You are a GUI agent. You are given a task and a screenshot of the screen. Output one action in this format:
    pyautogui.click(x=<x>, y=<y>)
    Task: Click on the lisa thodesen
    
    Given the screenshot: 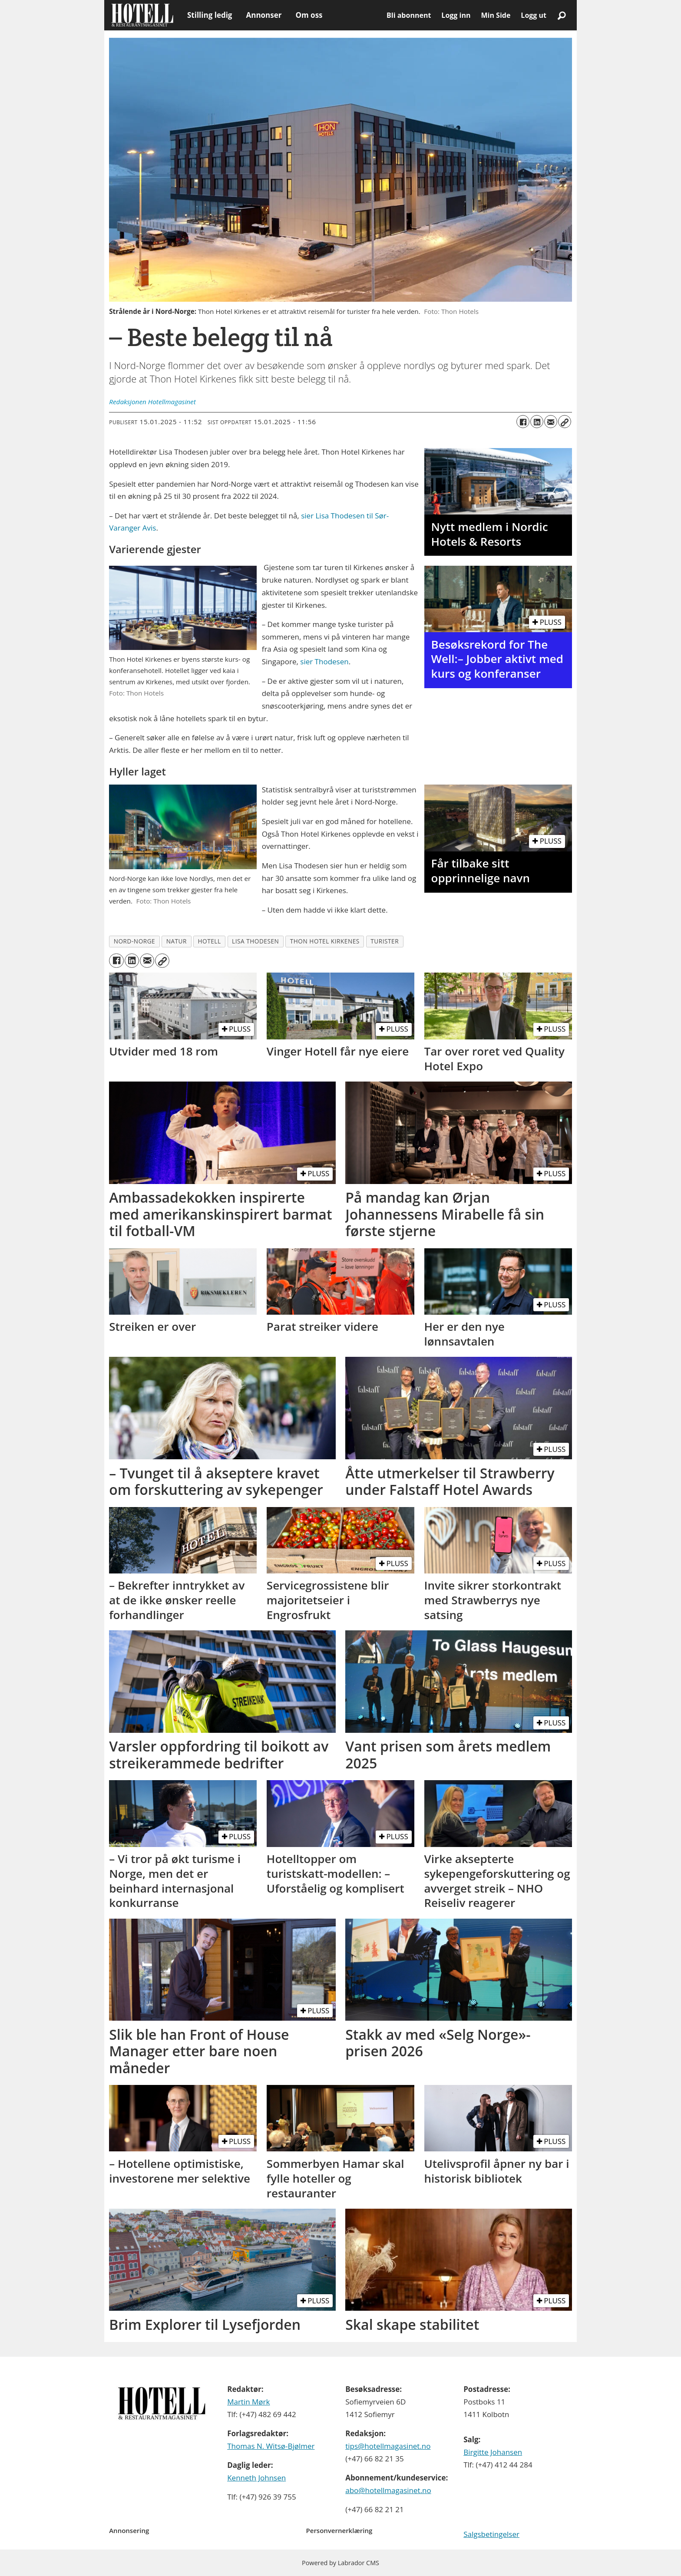 What is the action you would take?
    pyautogui.click(x=255, y=941)
    